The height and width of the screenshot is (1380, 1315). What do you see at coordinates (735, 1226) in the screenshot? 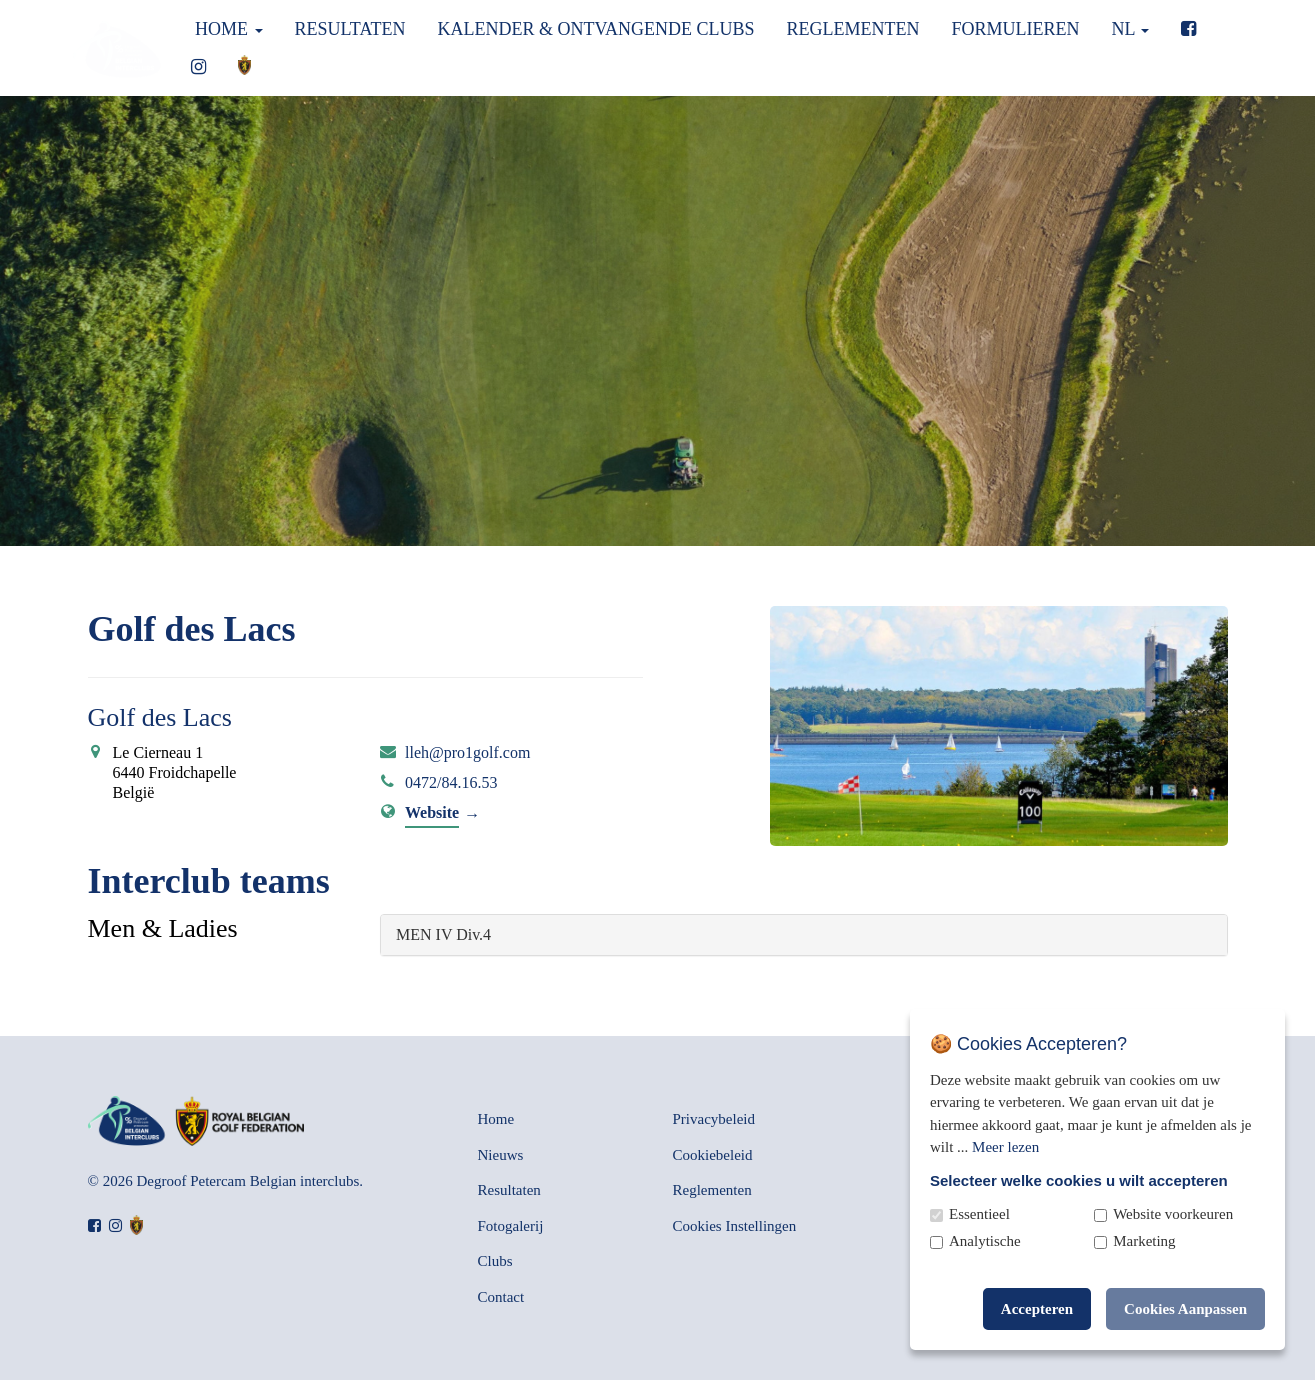
I see `Cookies Instellingen` at bounding box center [735, 1226].